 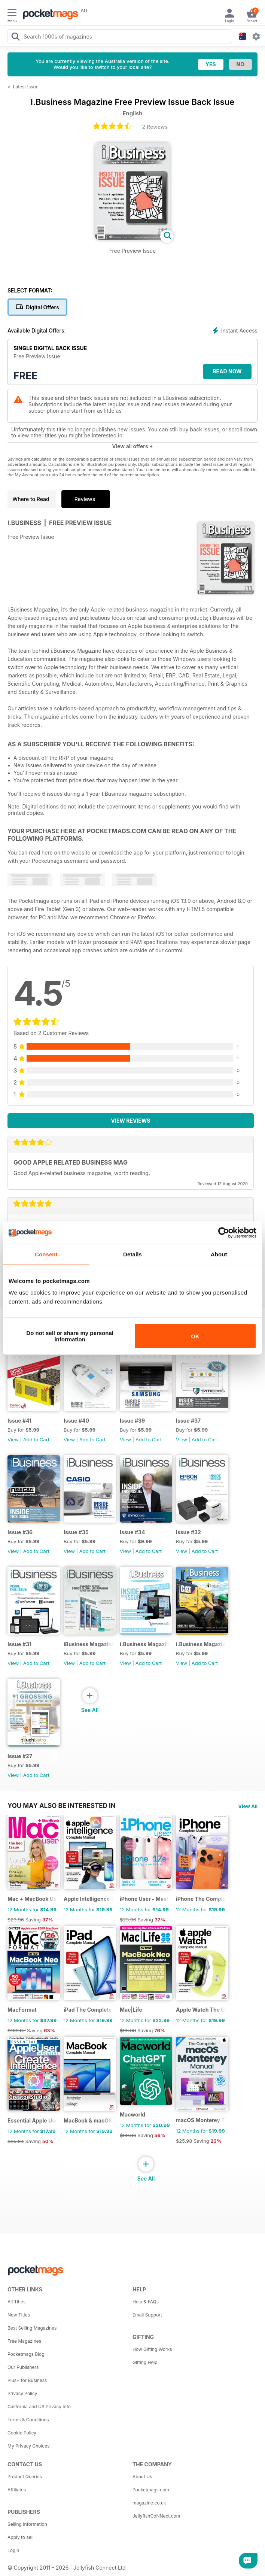 What do you see at coordinates (24, 2341) in the screenshot?
I see `Free Magazines` at bounding box center [24, 2341].